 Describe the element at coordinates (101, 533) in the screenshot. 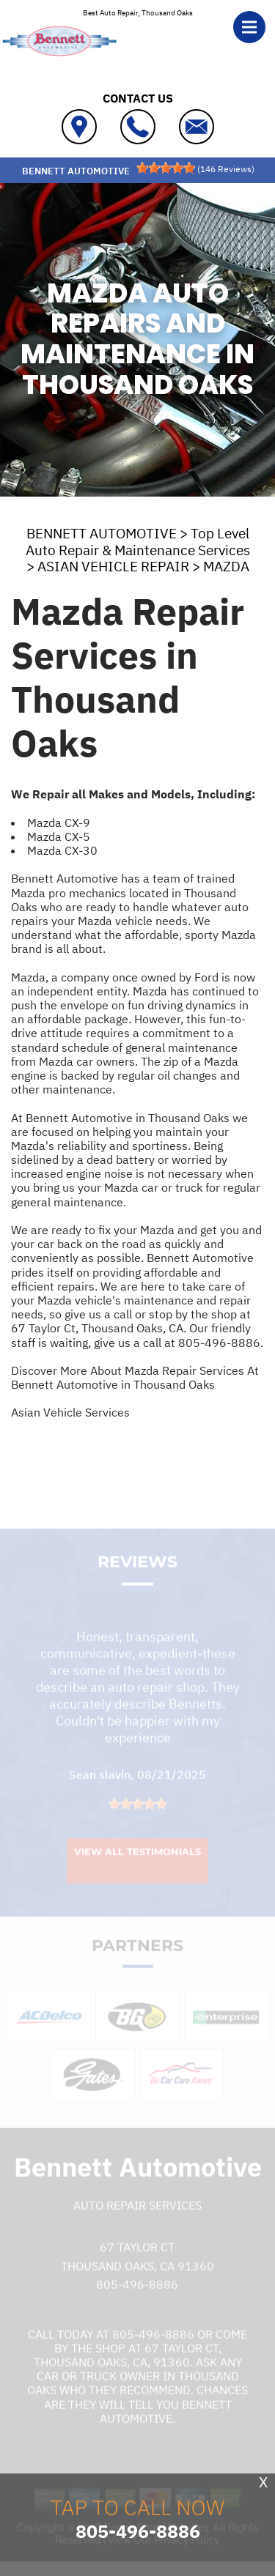

I see `BENNETT AUTOMOTIVE` at that location.